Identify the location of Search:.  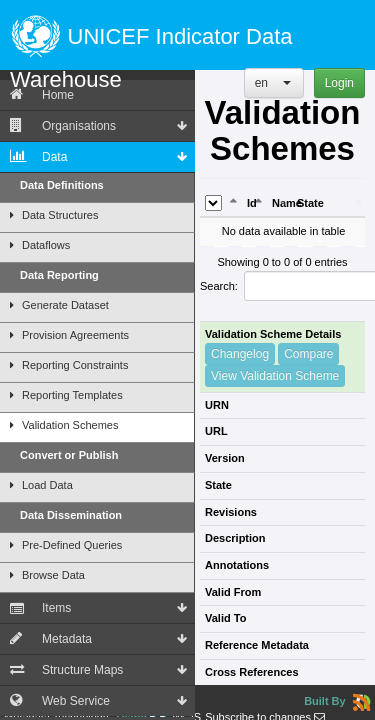
(282, 286).